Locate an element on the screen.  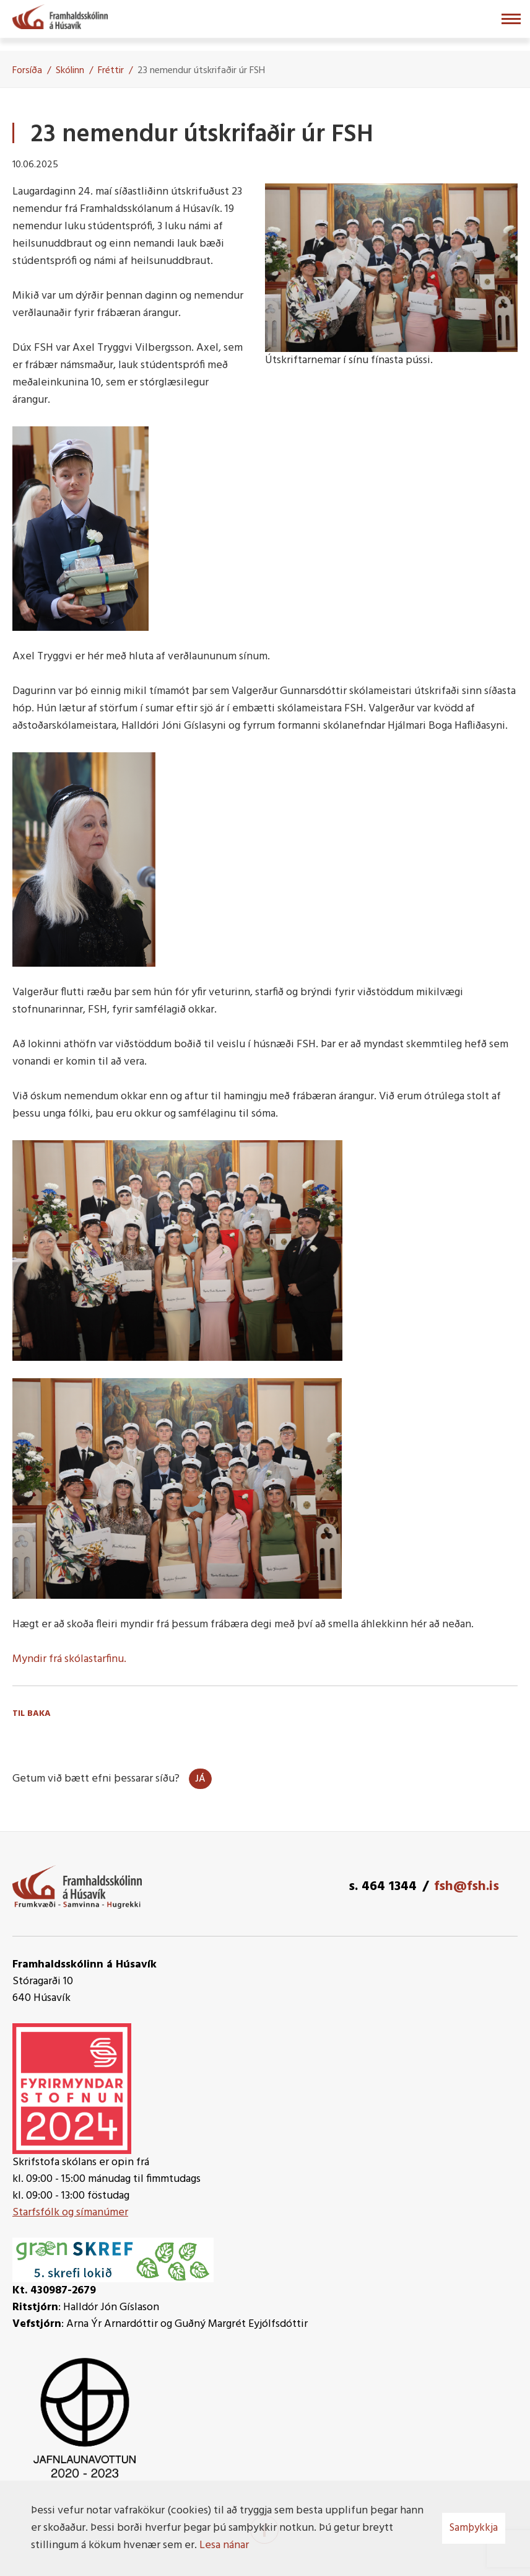
Myndir frá skólastarfinu. is located at coordinates (69, 1659).